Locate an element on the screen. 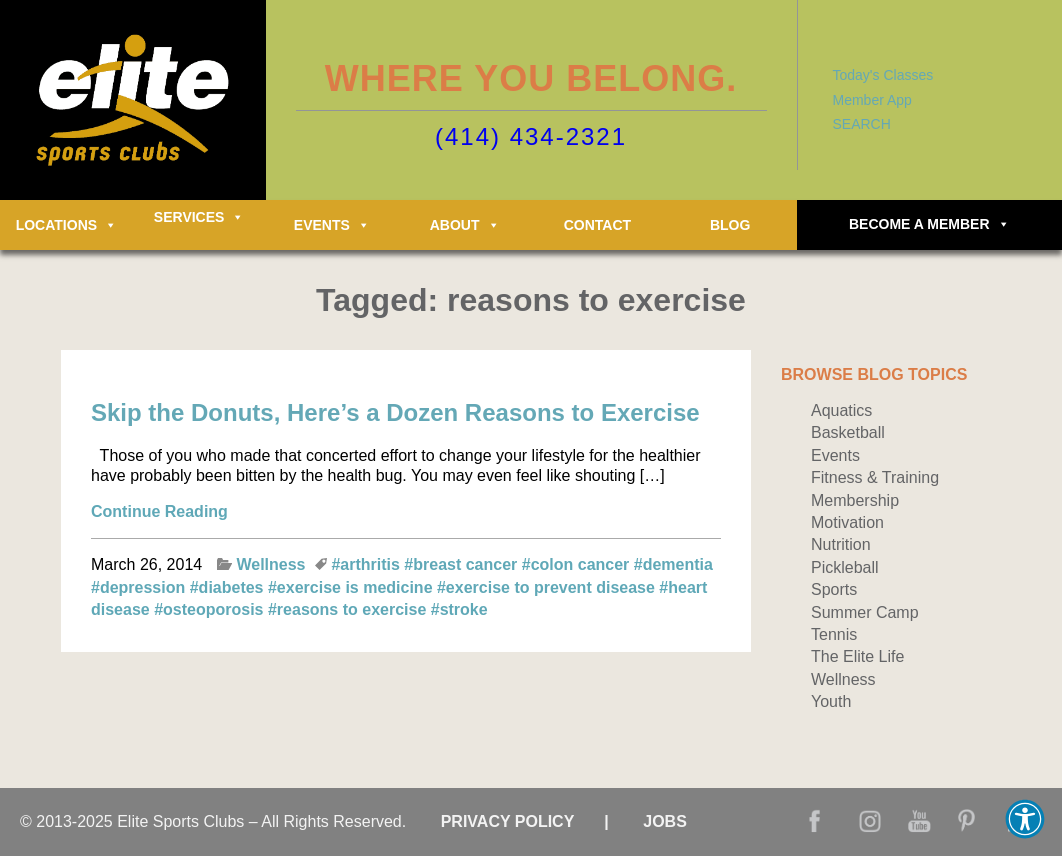  #arthritis is located at coordinates (367, 564).